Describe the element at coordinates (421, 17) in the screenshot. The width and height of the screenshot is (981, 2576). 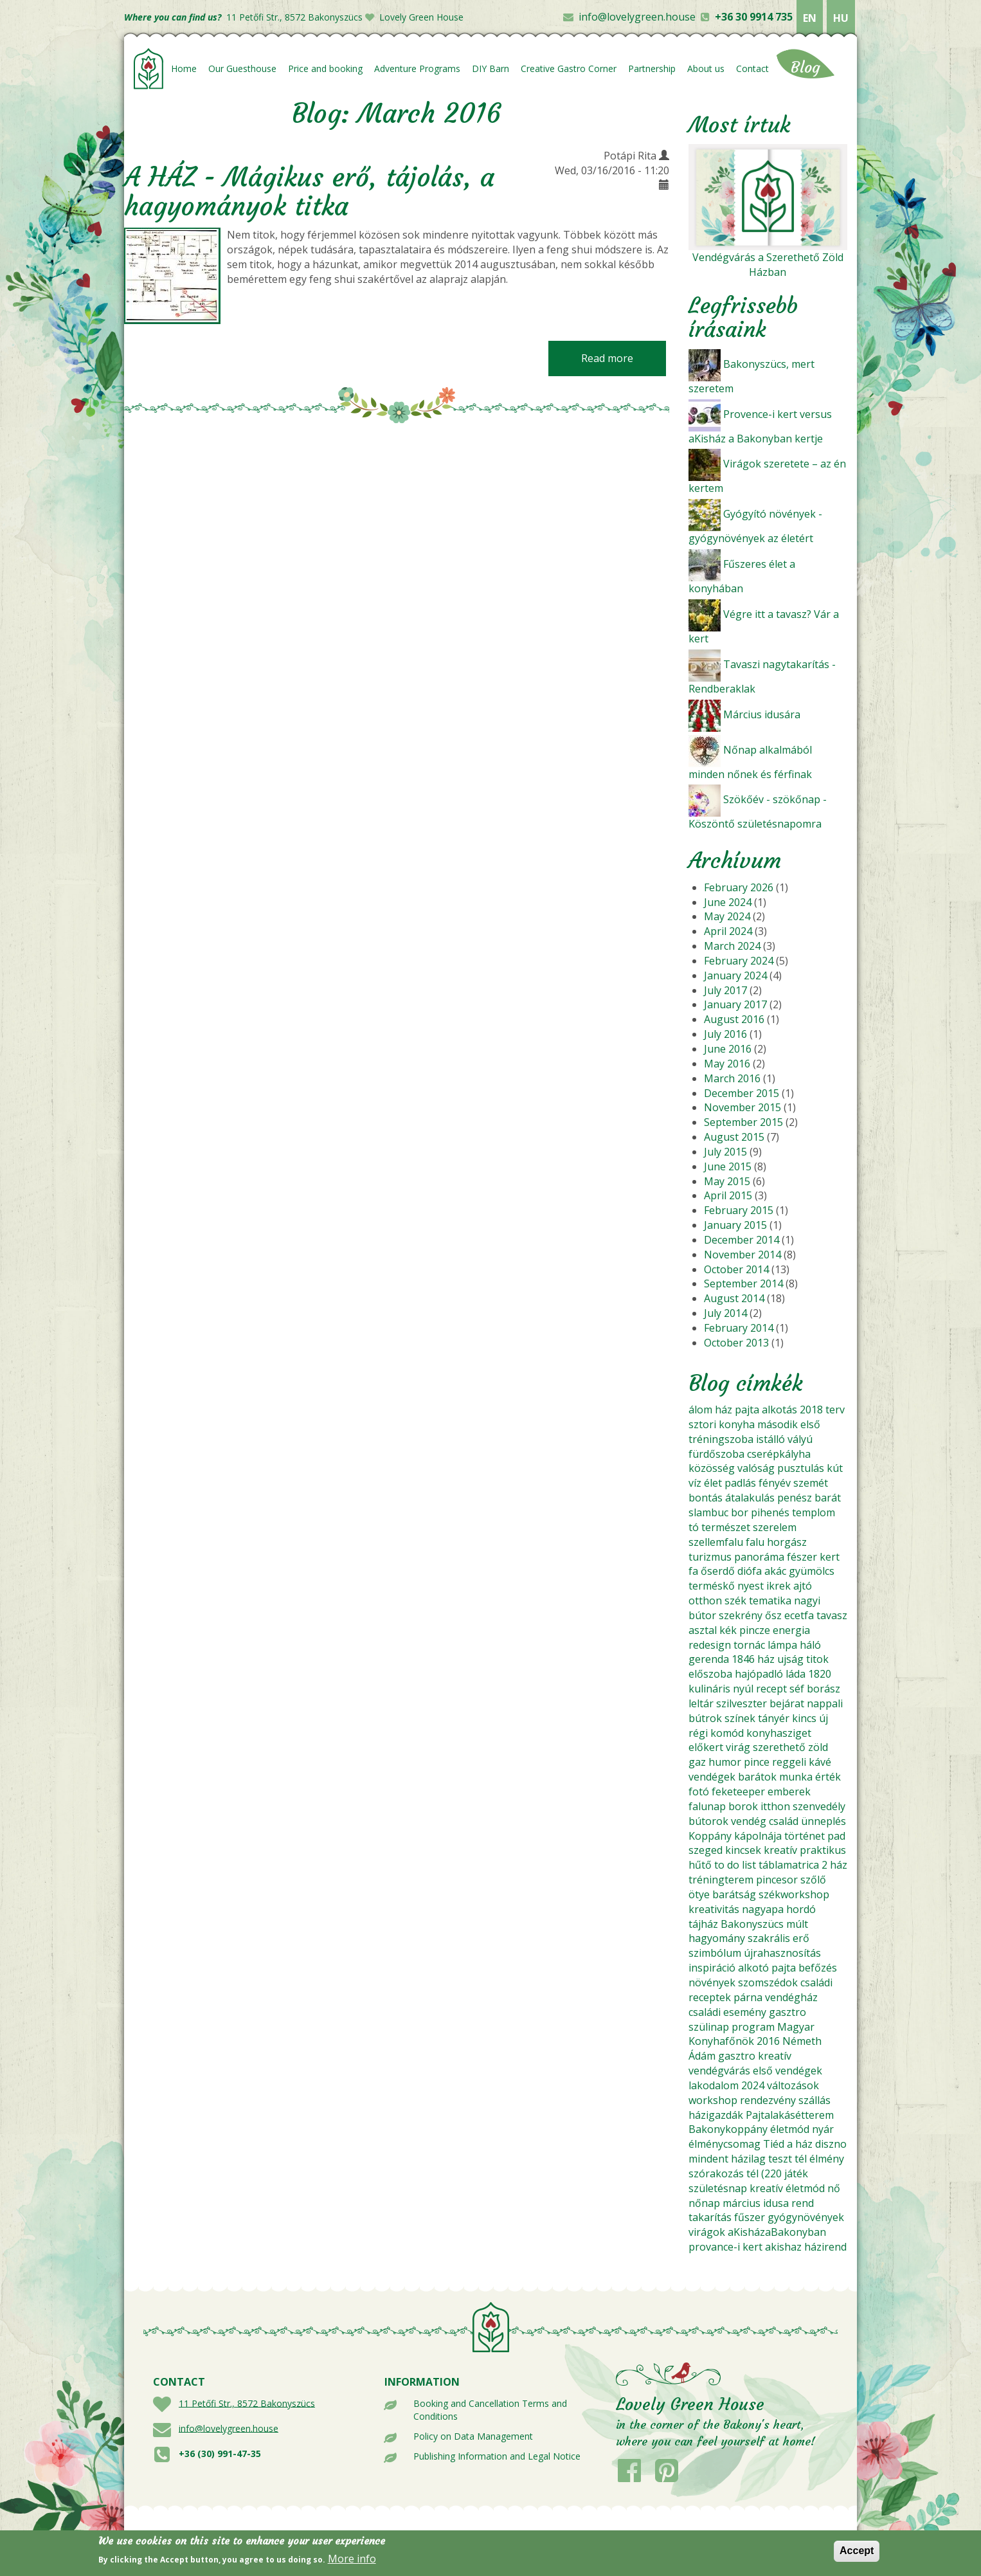
I see `Lovely Green House` at that location.